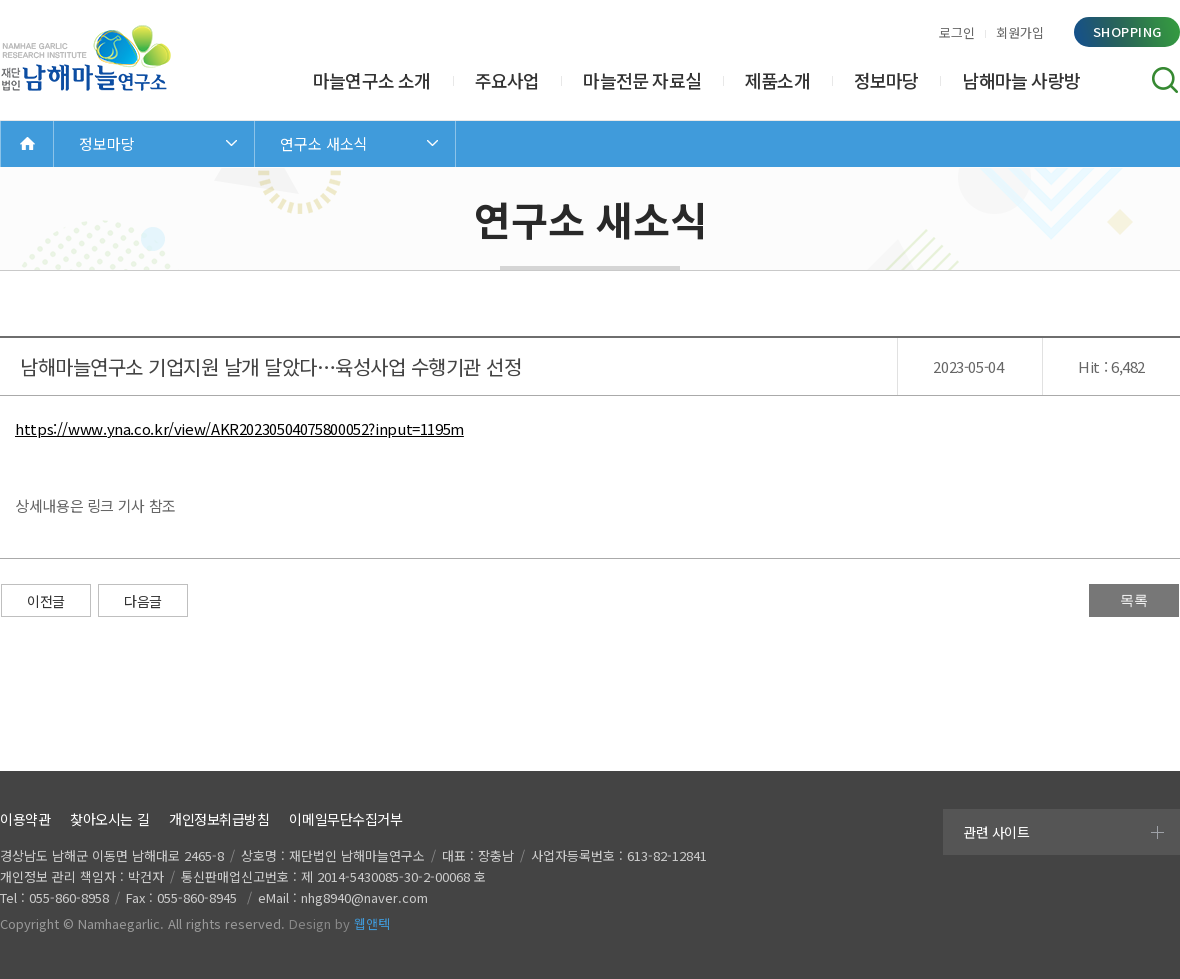 The width and height of the screenshot is (1180, 979). What do you see at coordinates (1127, 31) in the screenshot?
I see `shopping` at bounding box center [1127, 31].